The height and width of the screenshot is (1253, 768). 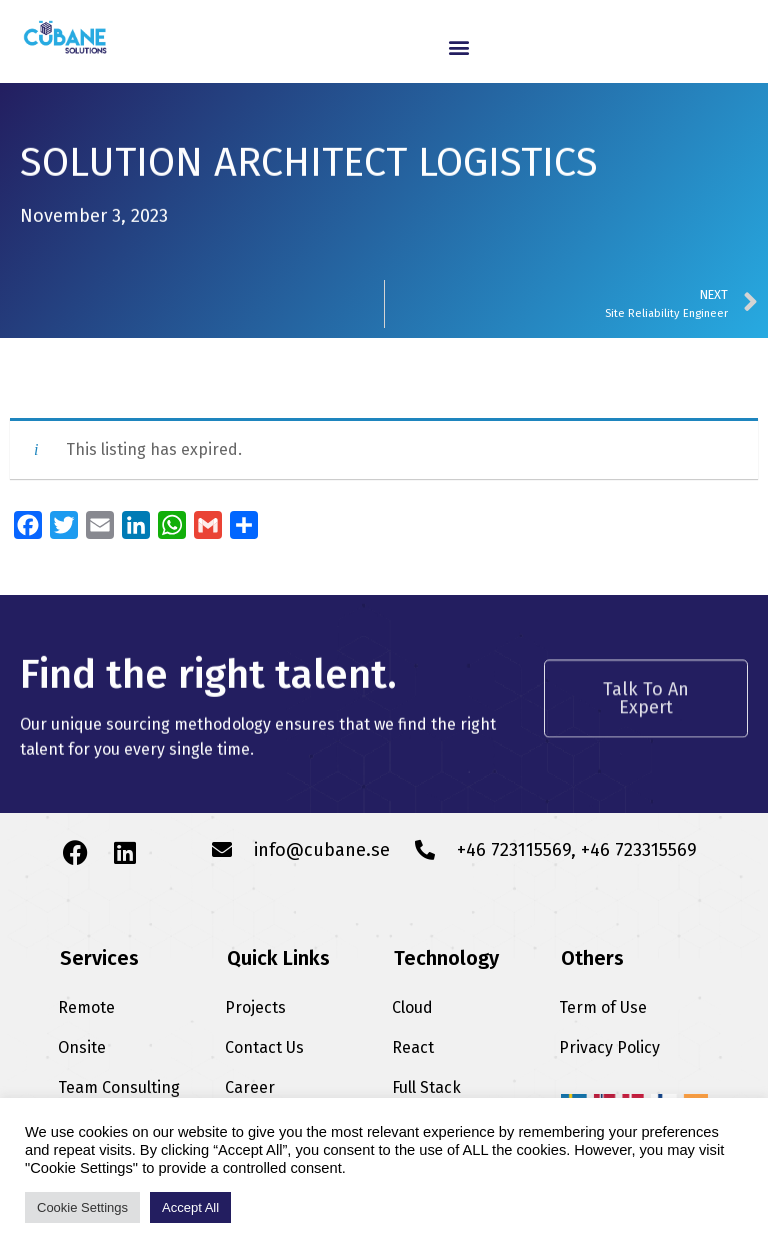 What do you see at coordinates (413, 1047) in the screenshot?
I see `React` at bounding box center [413, 1047].